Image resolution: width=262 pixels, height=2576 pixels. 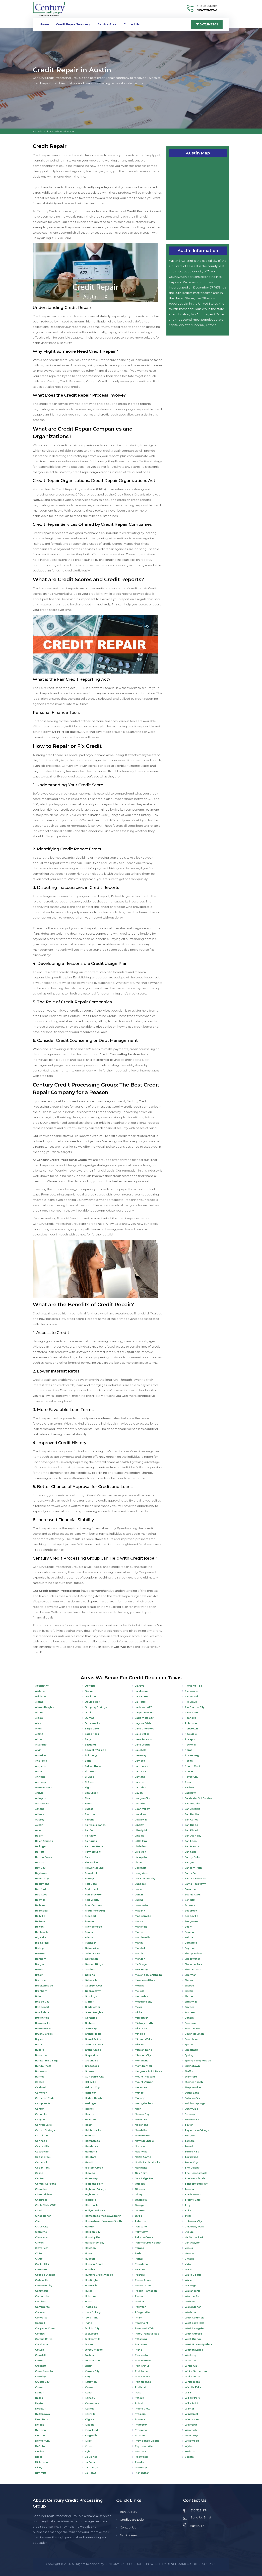 I want to click on Lago Vista city, so click(x=144, y=1718).